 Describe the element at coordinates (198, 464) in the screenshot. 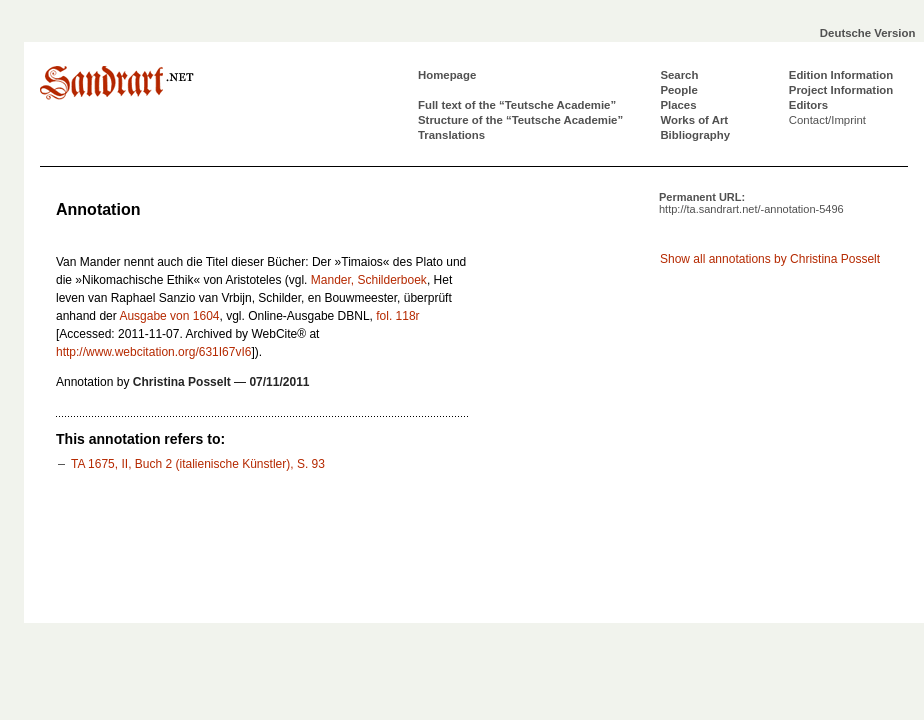

I see `TA 1675, II, Buch 2 (italienische Künstler), S. 93` at that location.